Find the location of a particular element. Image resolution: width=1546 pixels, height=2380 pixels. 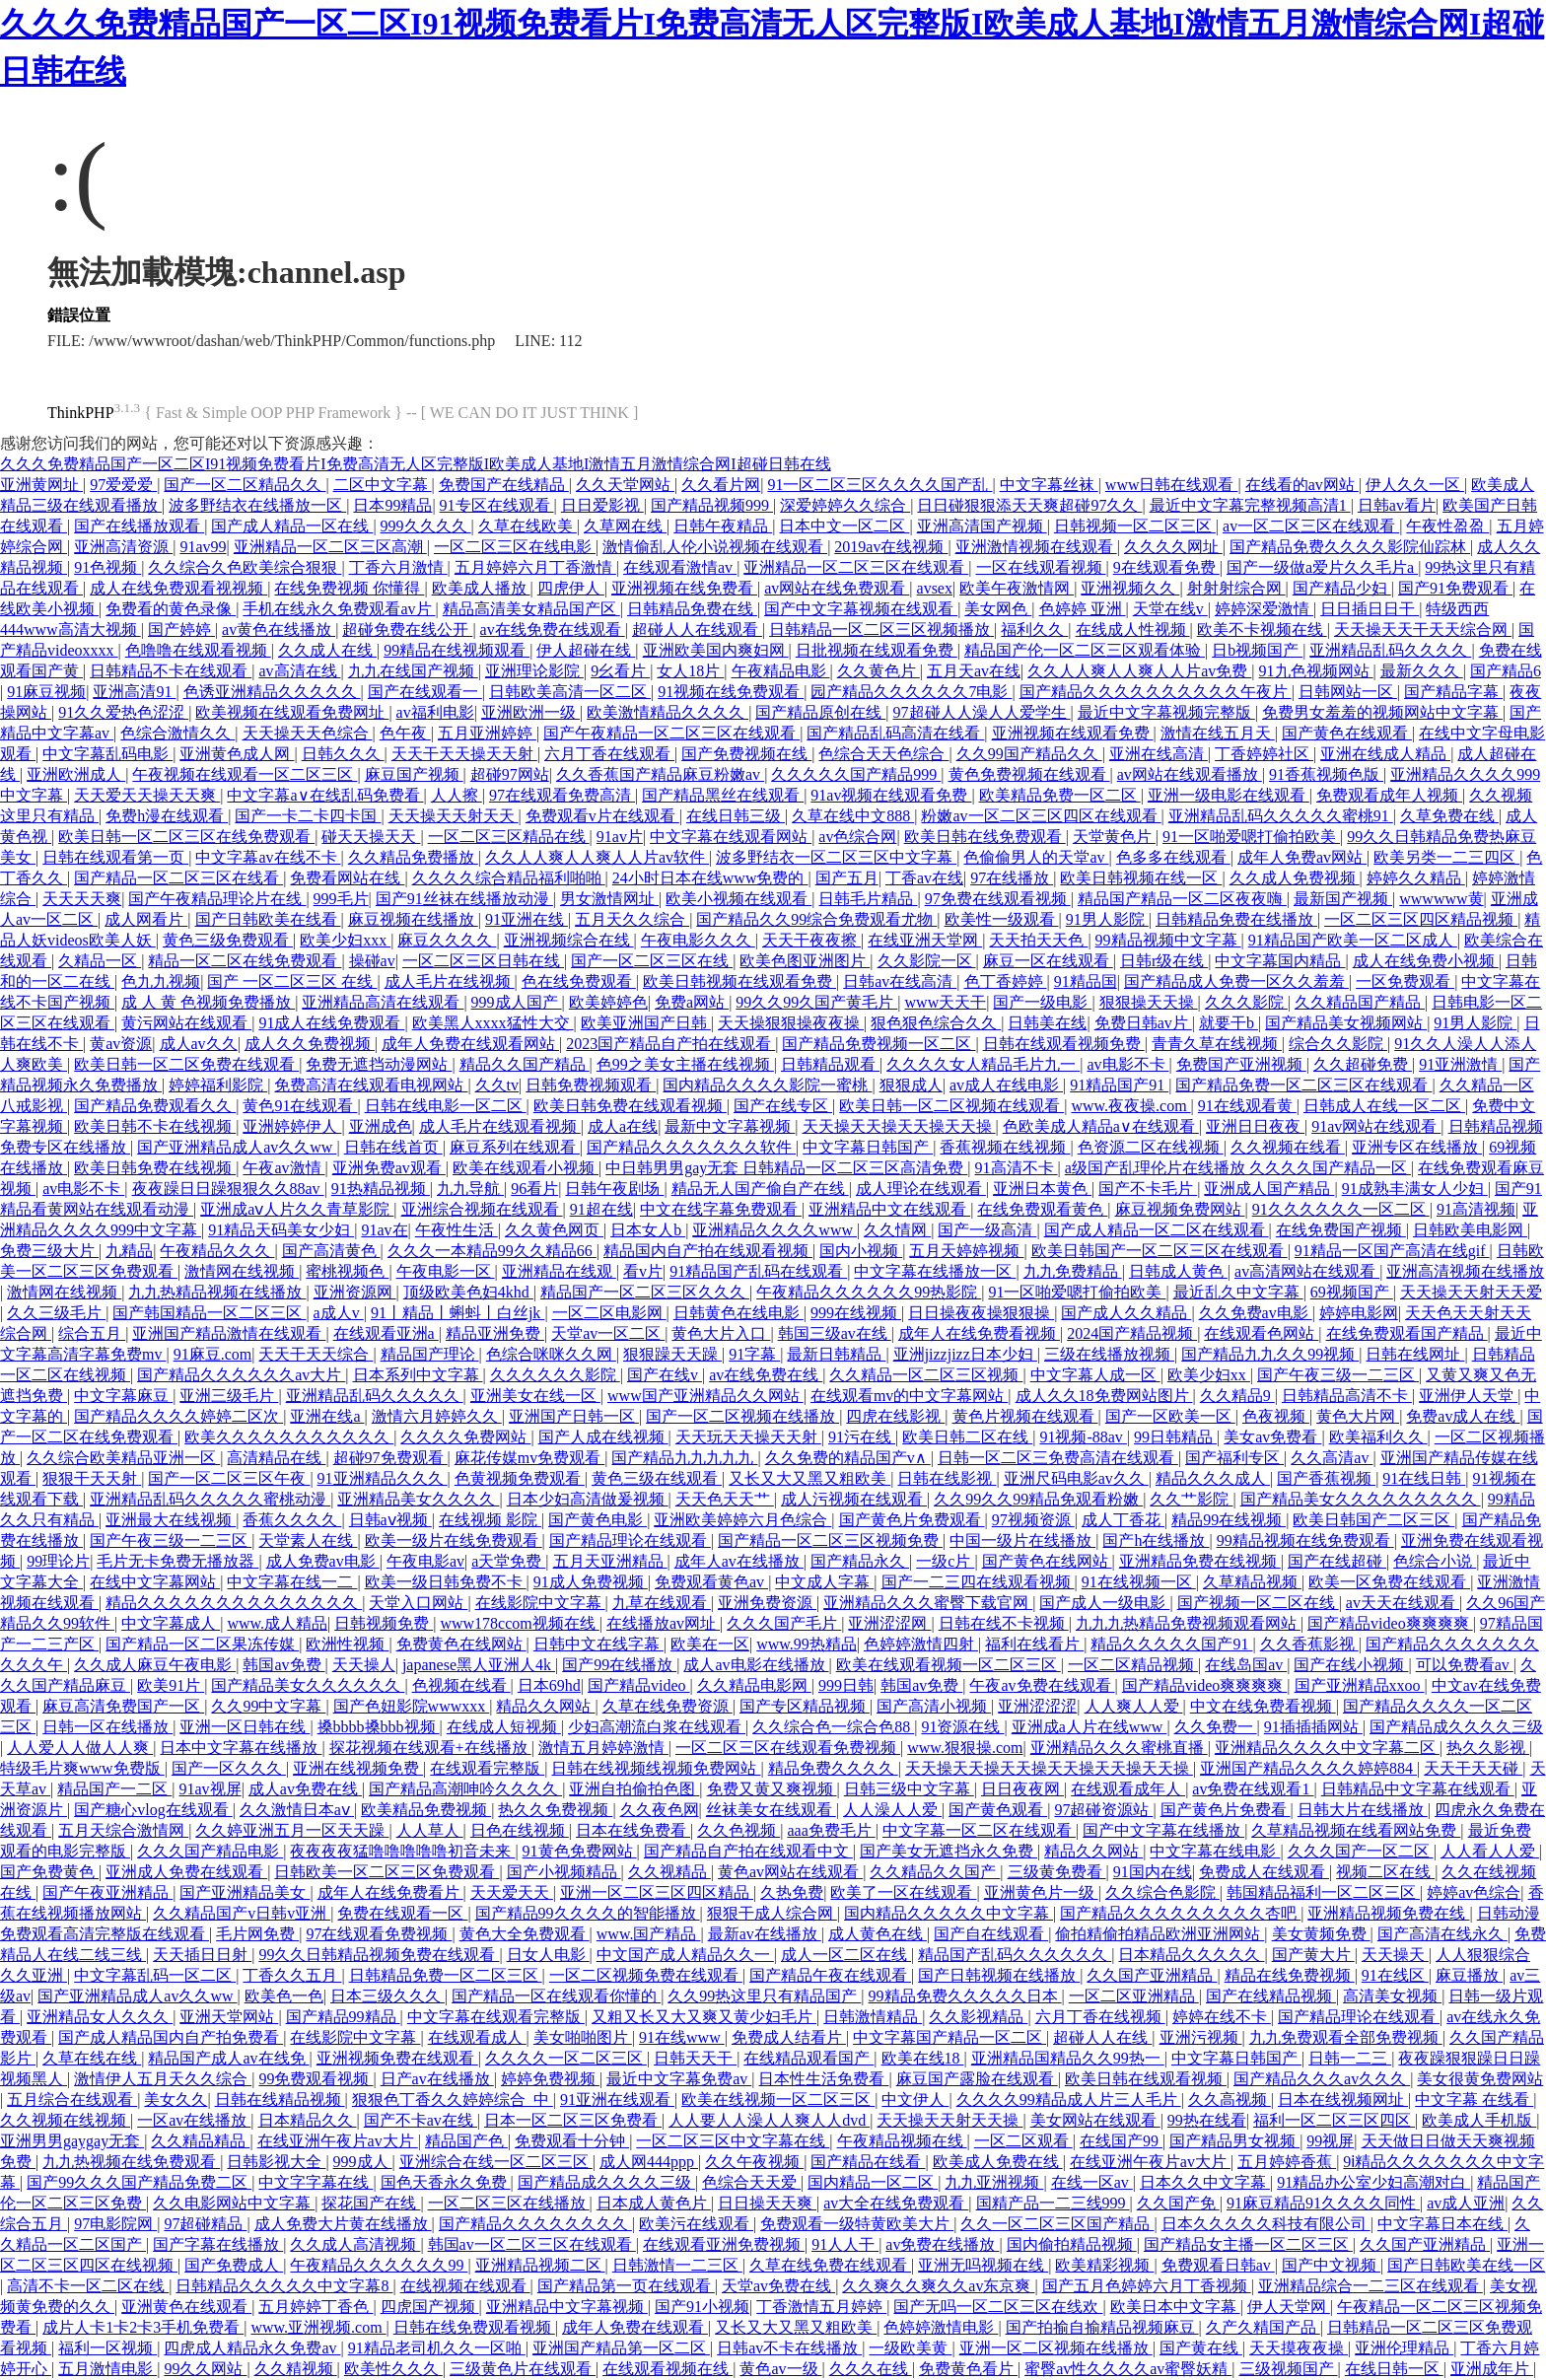

色99之美女主播在线视频 is located at coordinates (685, 1064).